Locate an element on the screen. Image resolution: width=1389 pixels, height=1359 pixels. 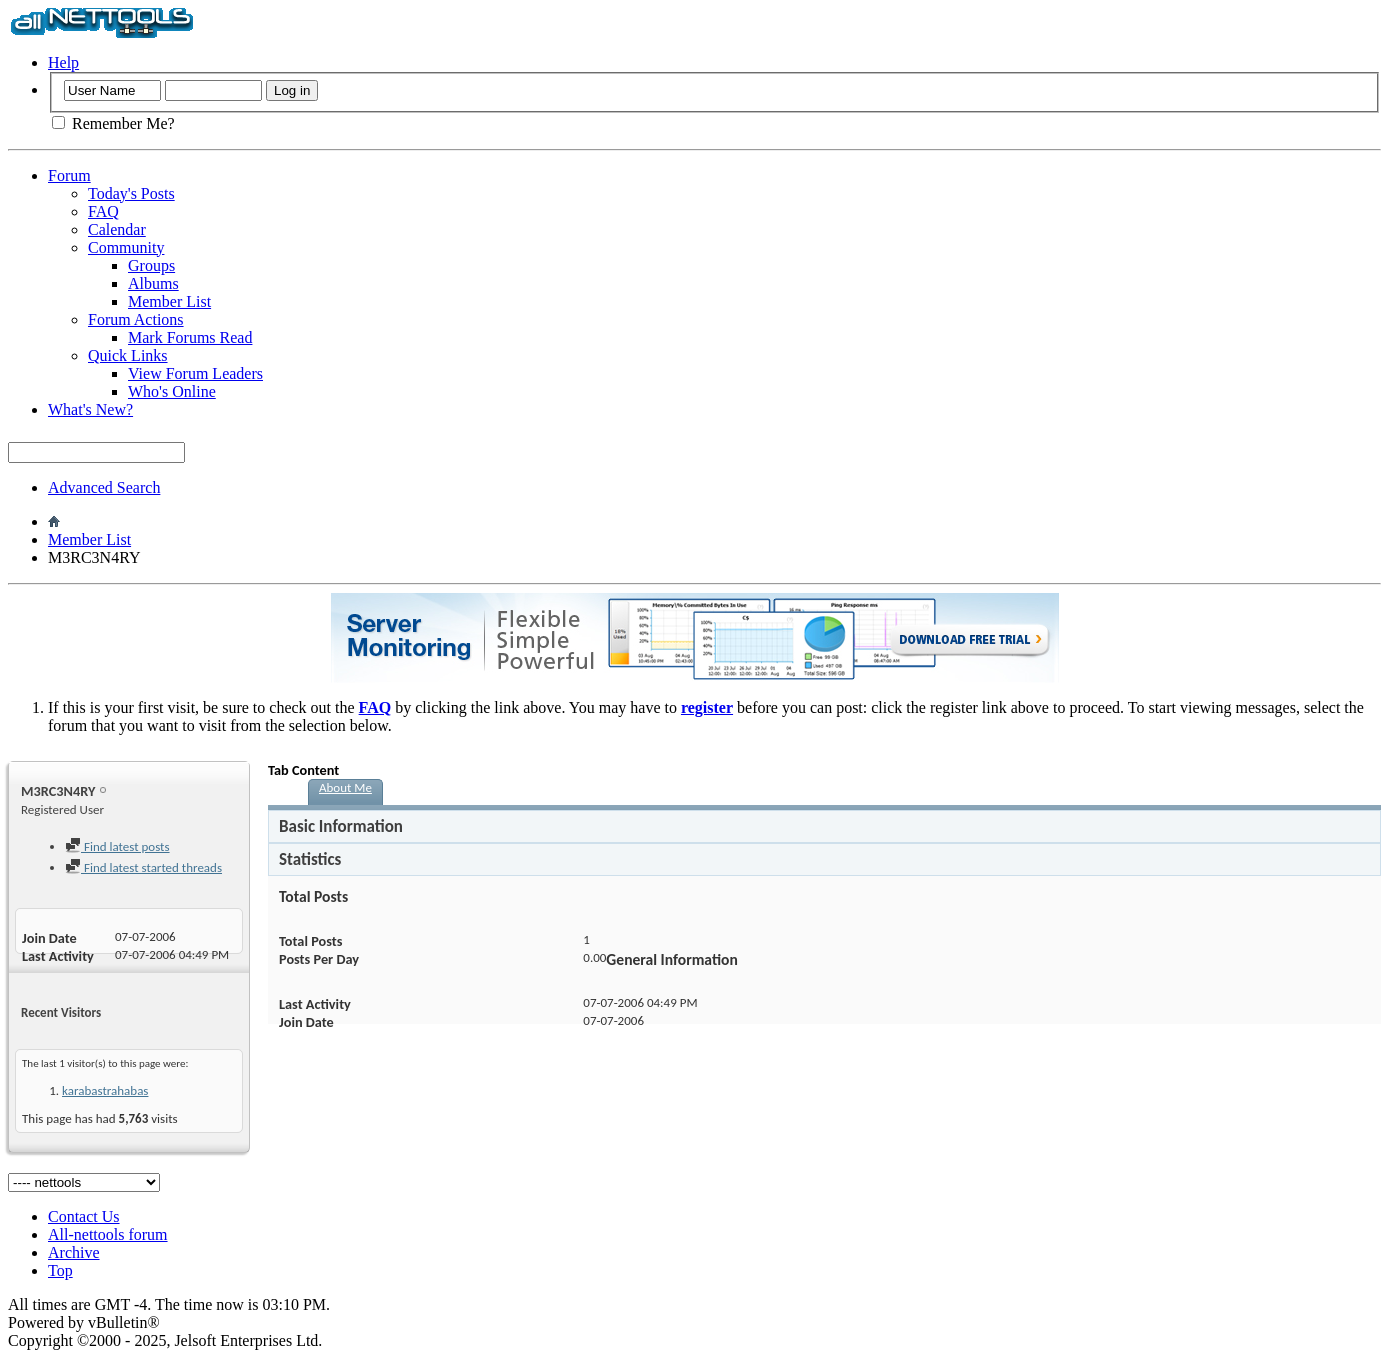
Mark Forums Read is located at coordinates (190, 337).